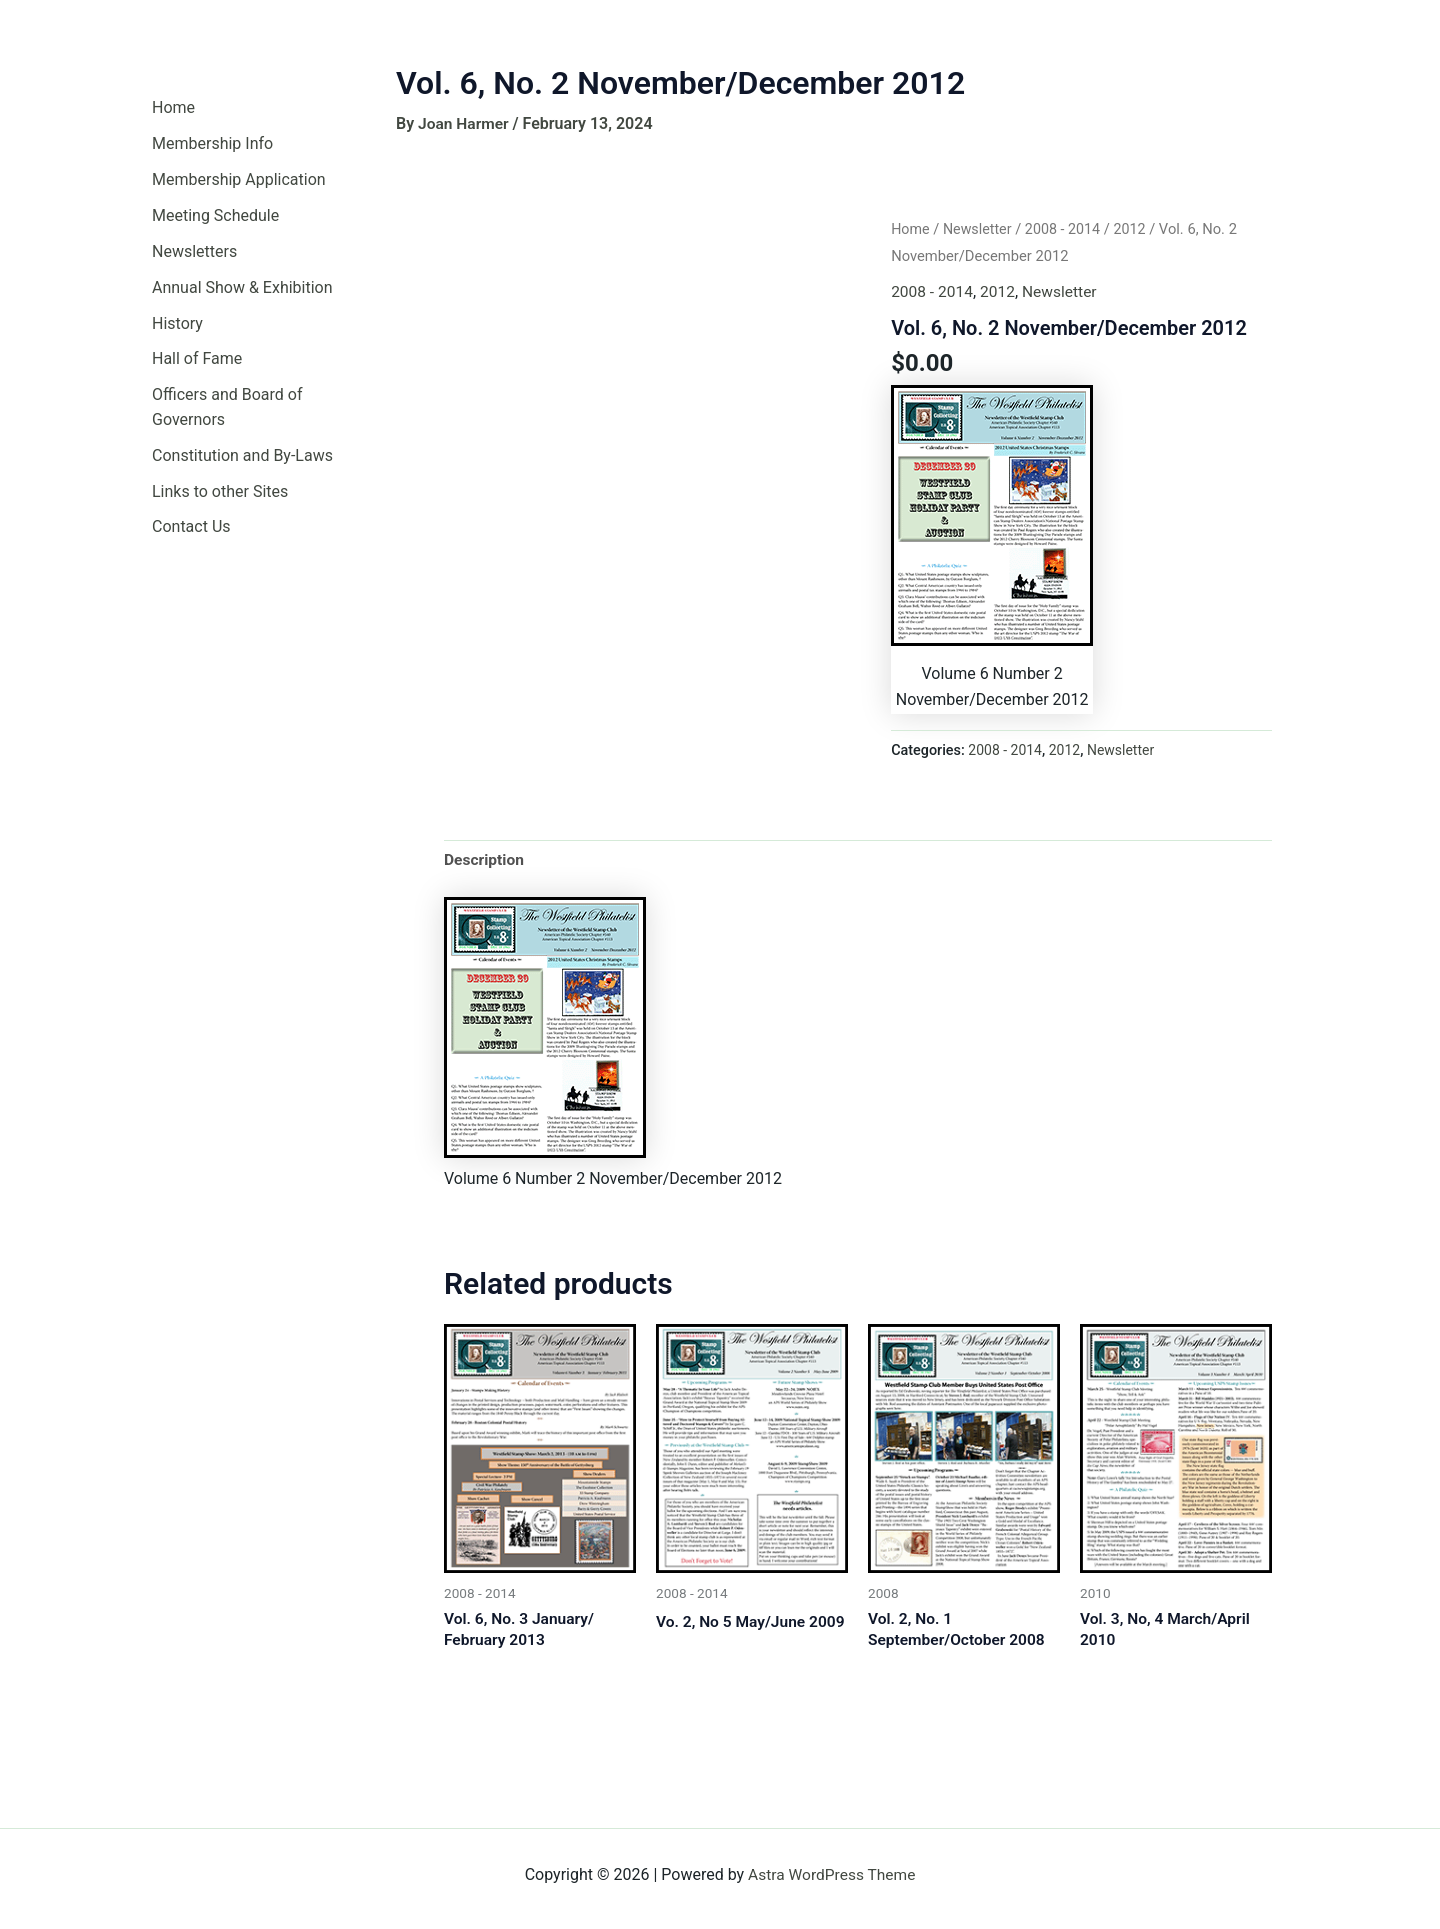  Describe the element at coordinates (1067, 229) in the screenshot. I see `2008 - 2014` at that location.